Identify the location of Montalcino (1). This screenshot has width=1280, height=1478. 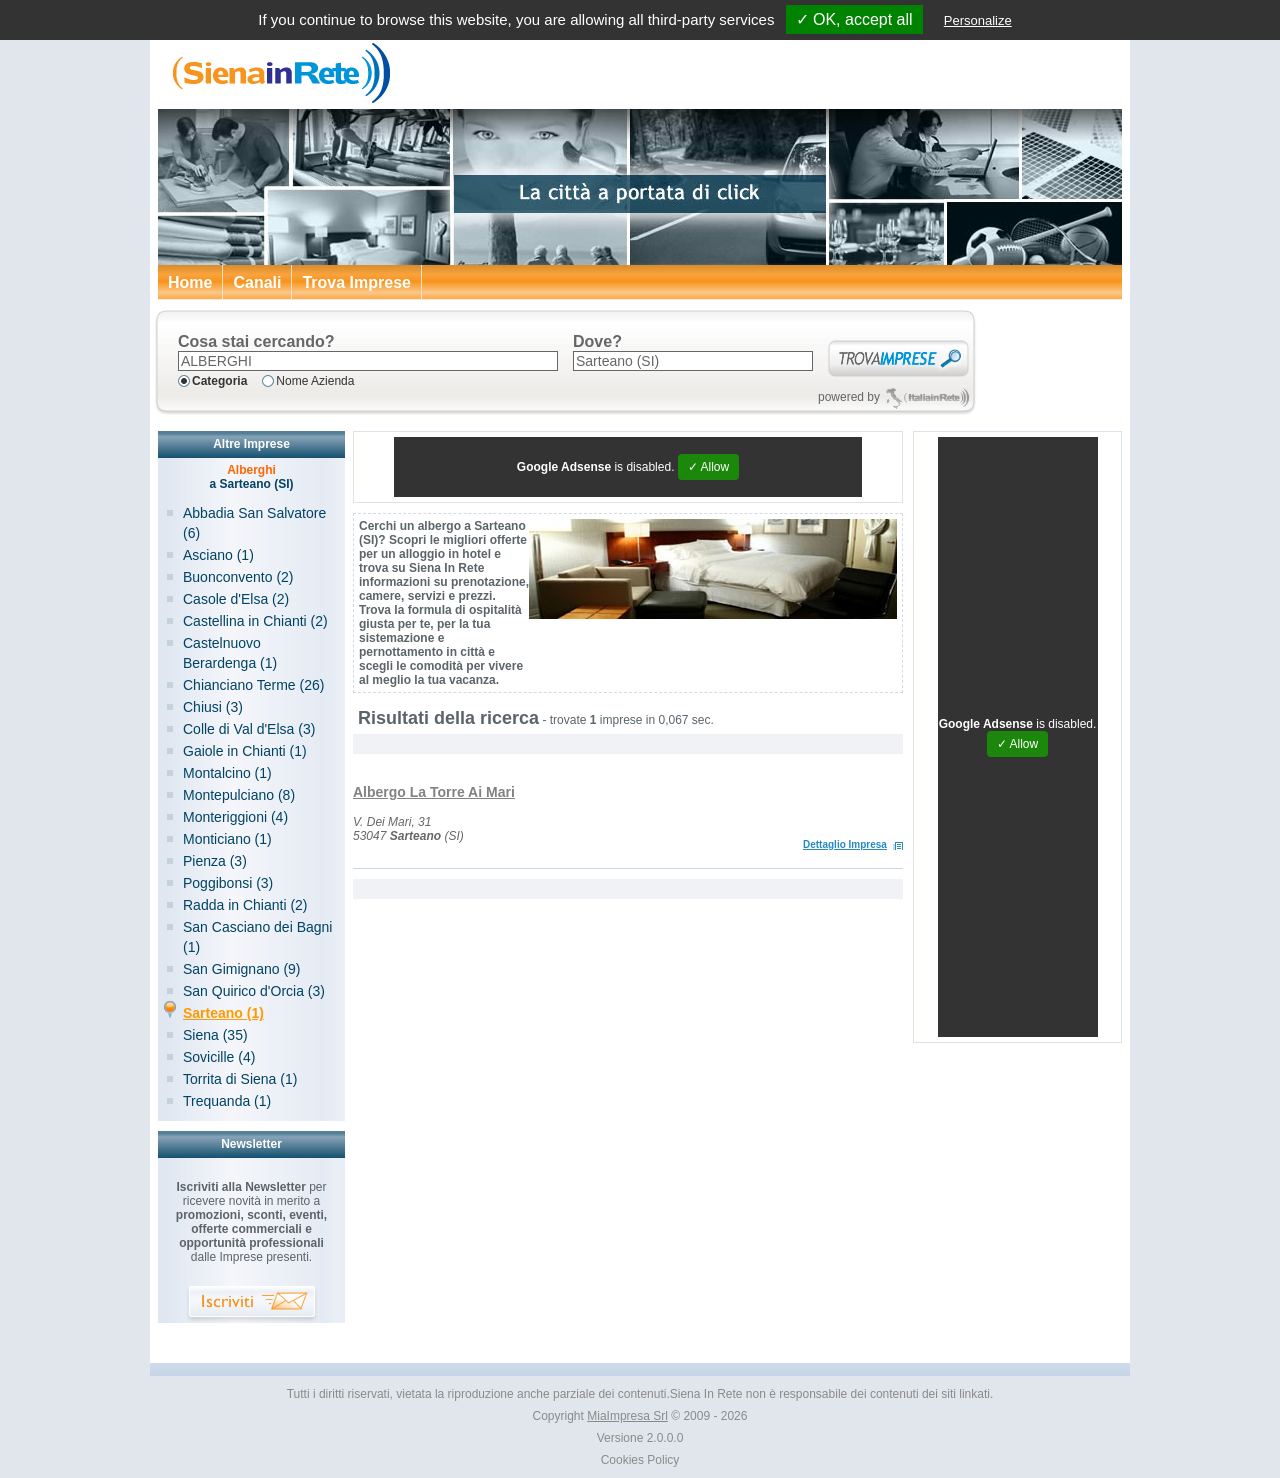
(227, 773).